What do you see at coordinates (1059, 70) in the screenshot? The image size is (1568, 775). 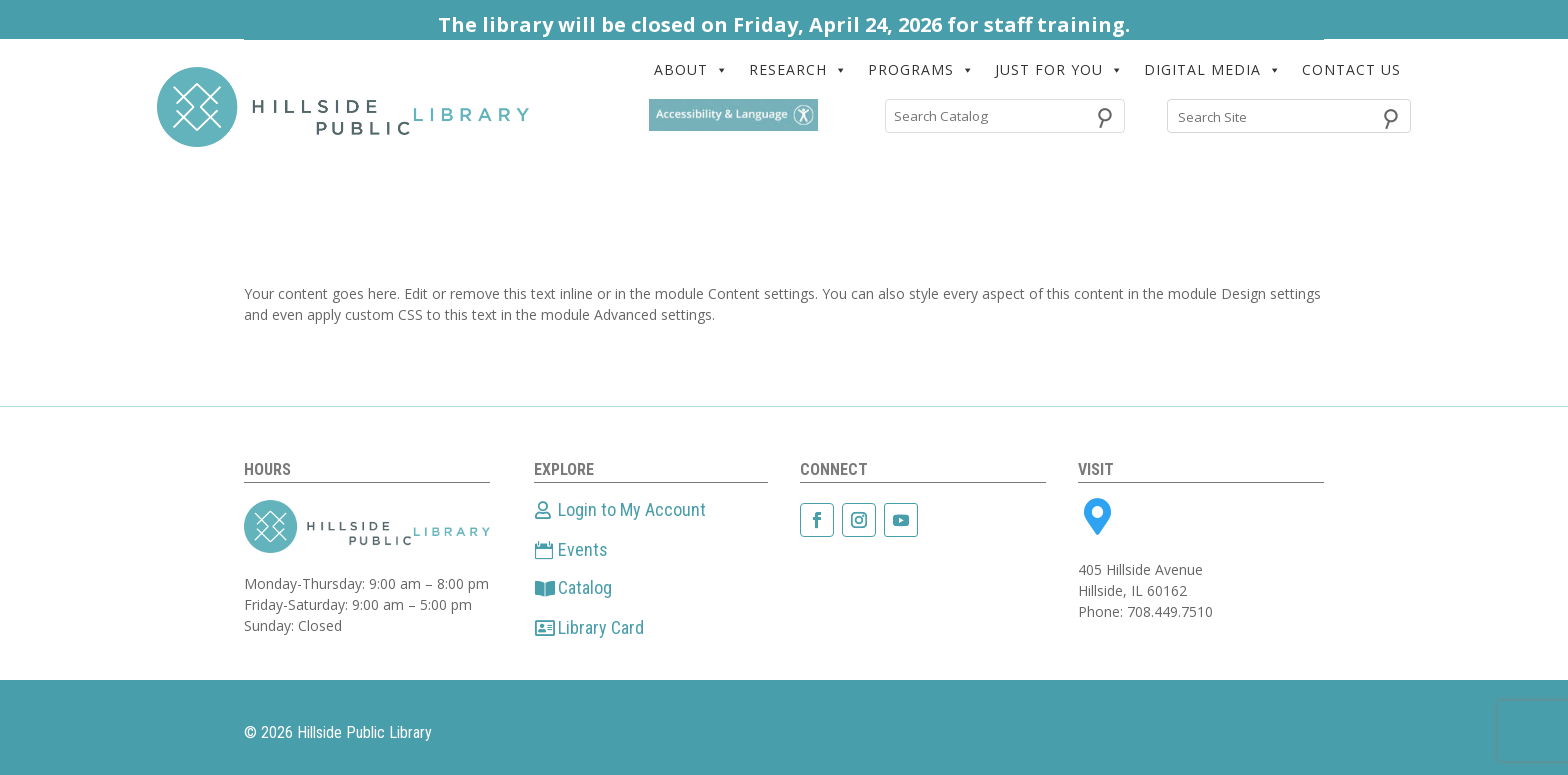 I see `JUST FOR YOU` at bounding box center [1059, 70].